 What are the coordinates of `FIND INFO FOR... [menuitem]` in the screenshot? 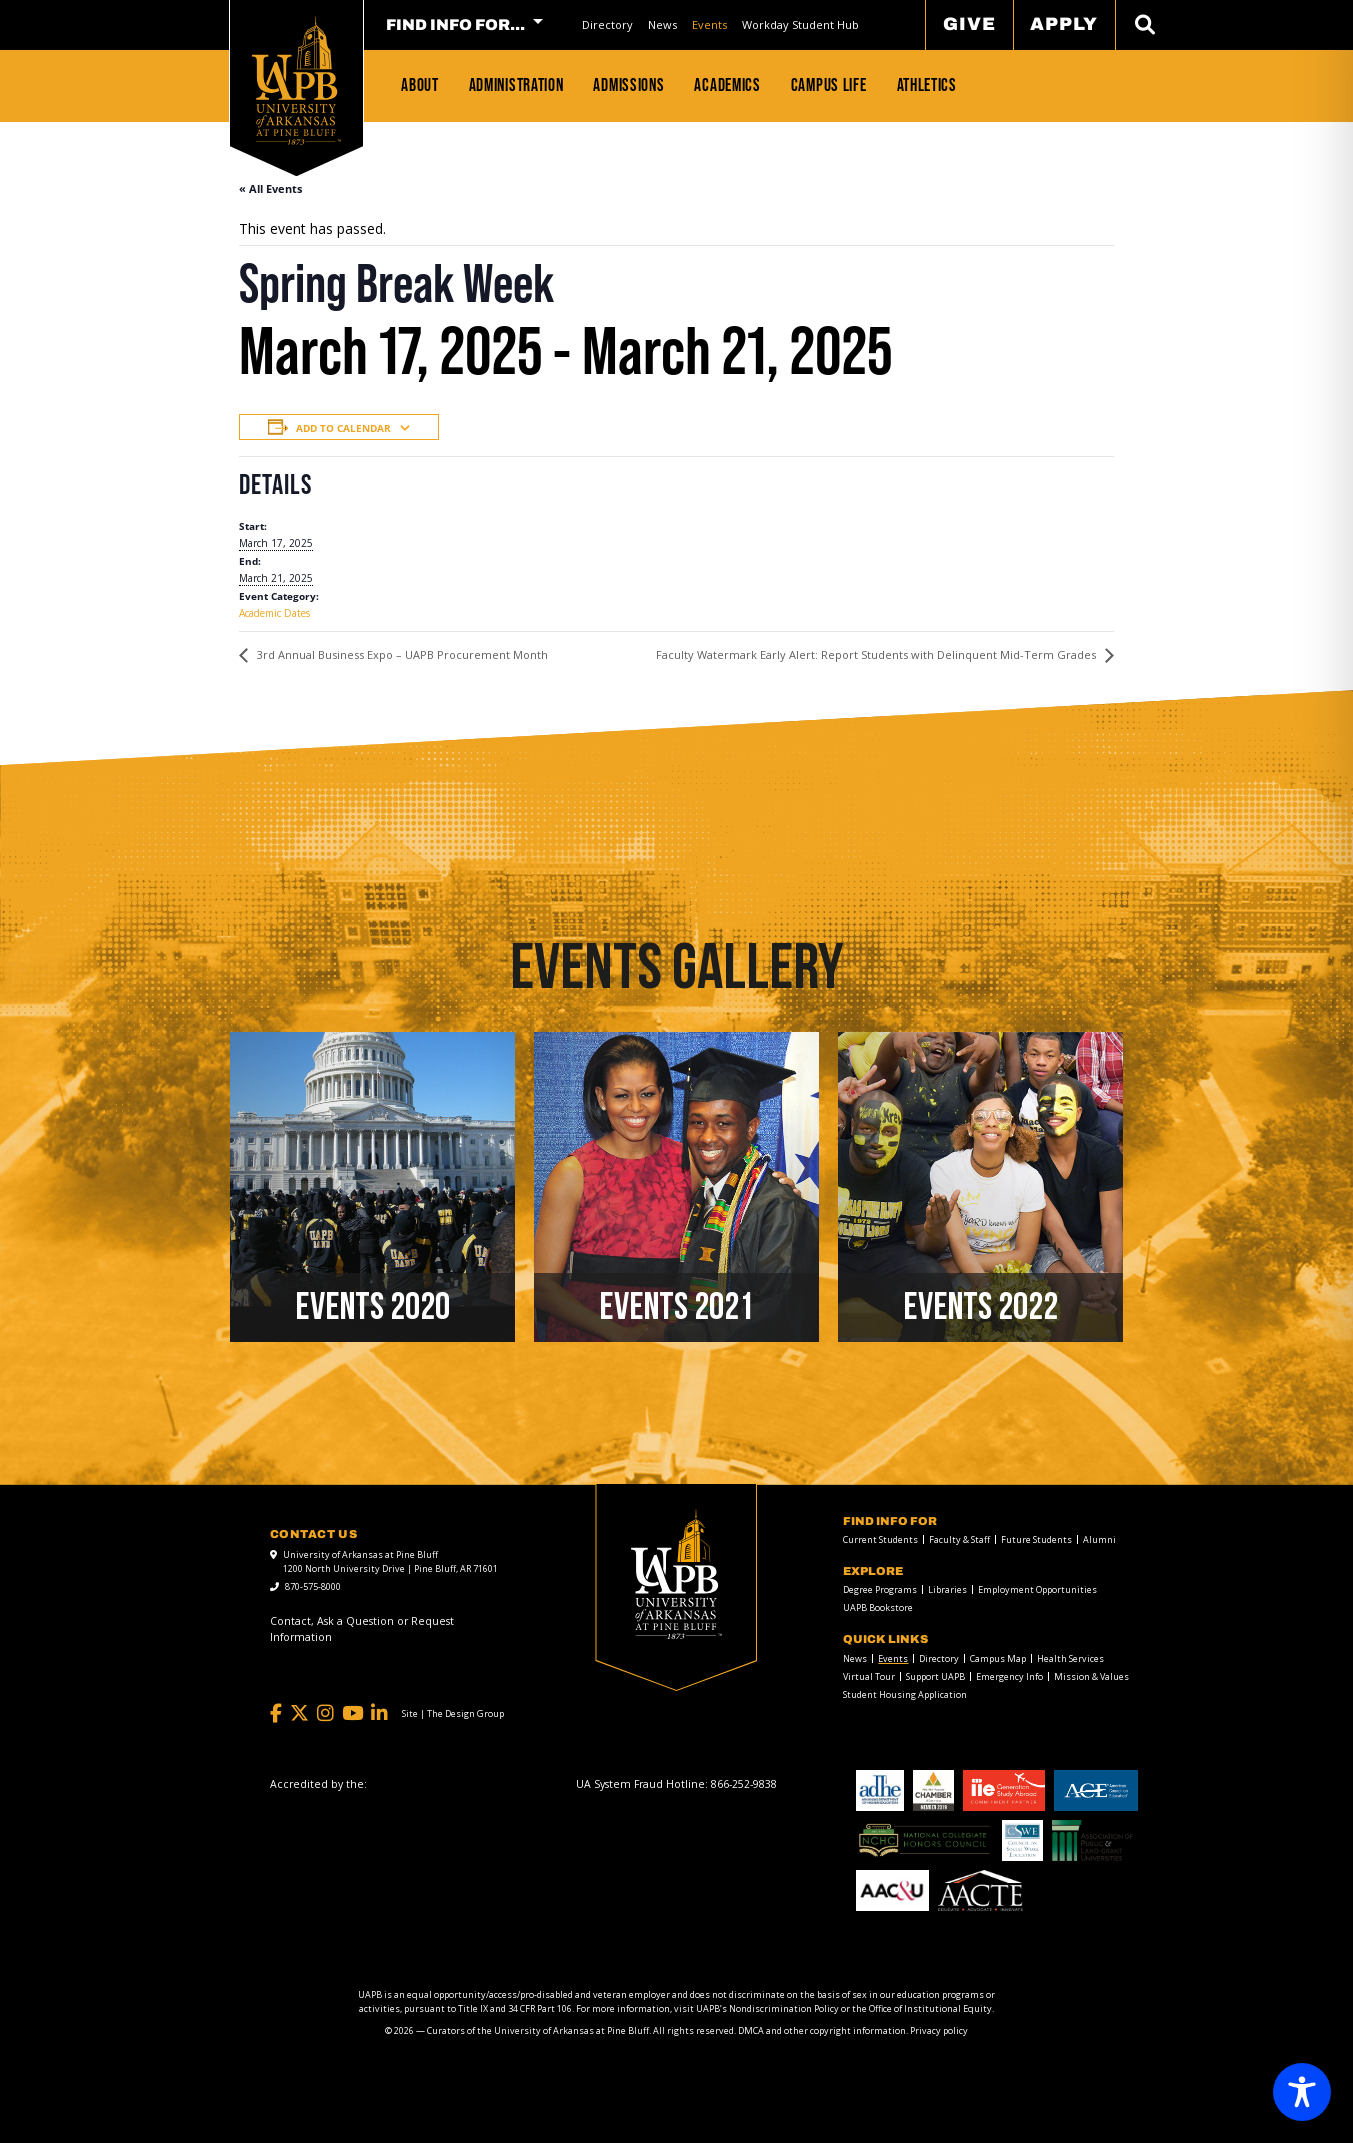 It's located at (455, 25).